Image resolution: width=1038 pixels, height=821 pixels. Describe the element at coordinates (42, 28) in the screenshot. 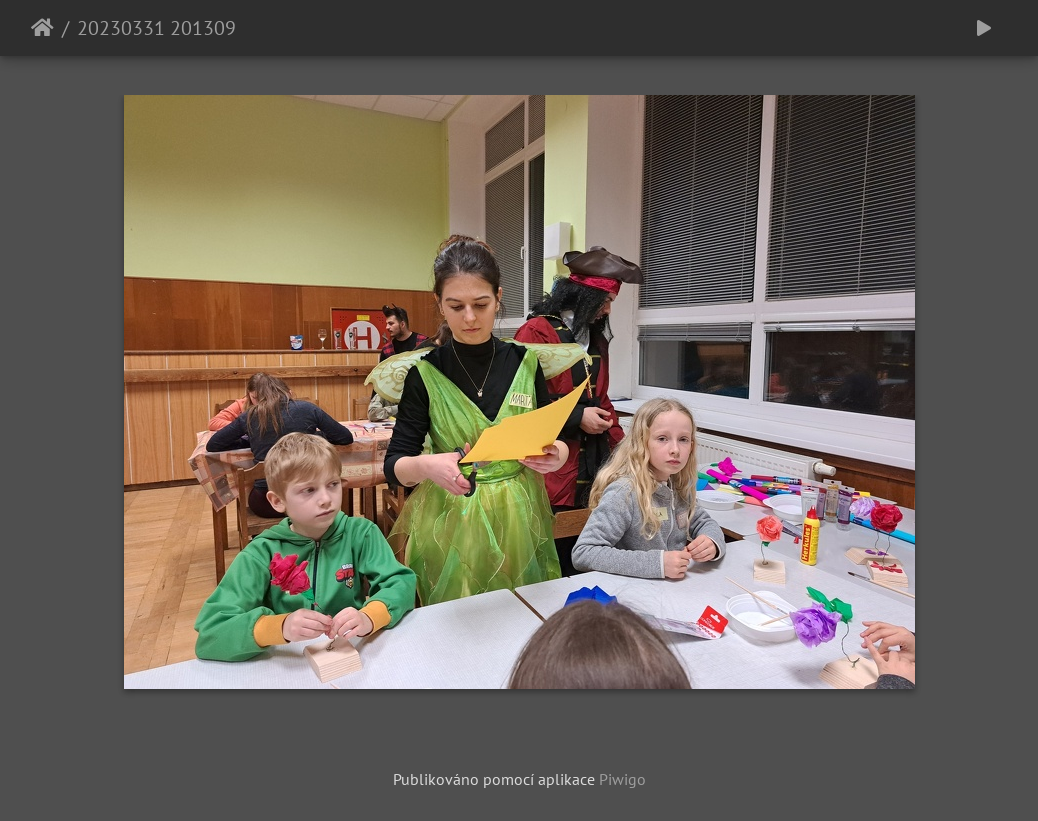

I see `Úvodní stránka` at that location.